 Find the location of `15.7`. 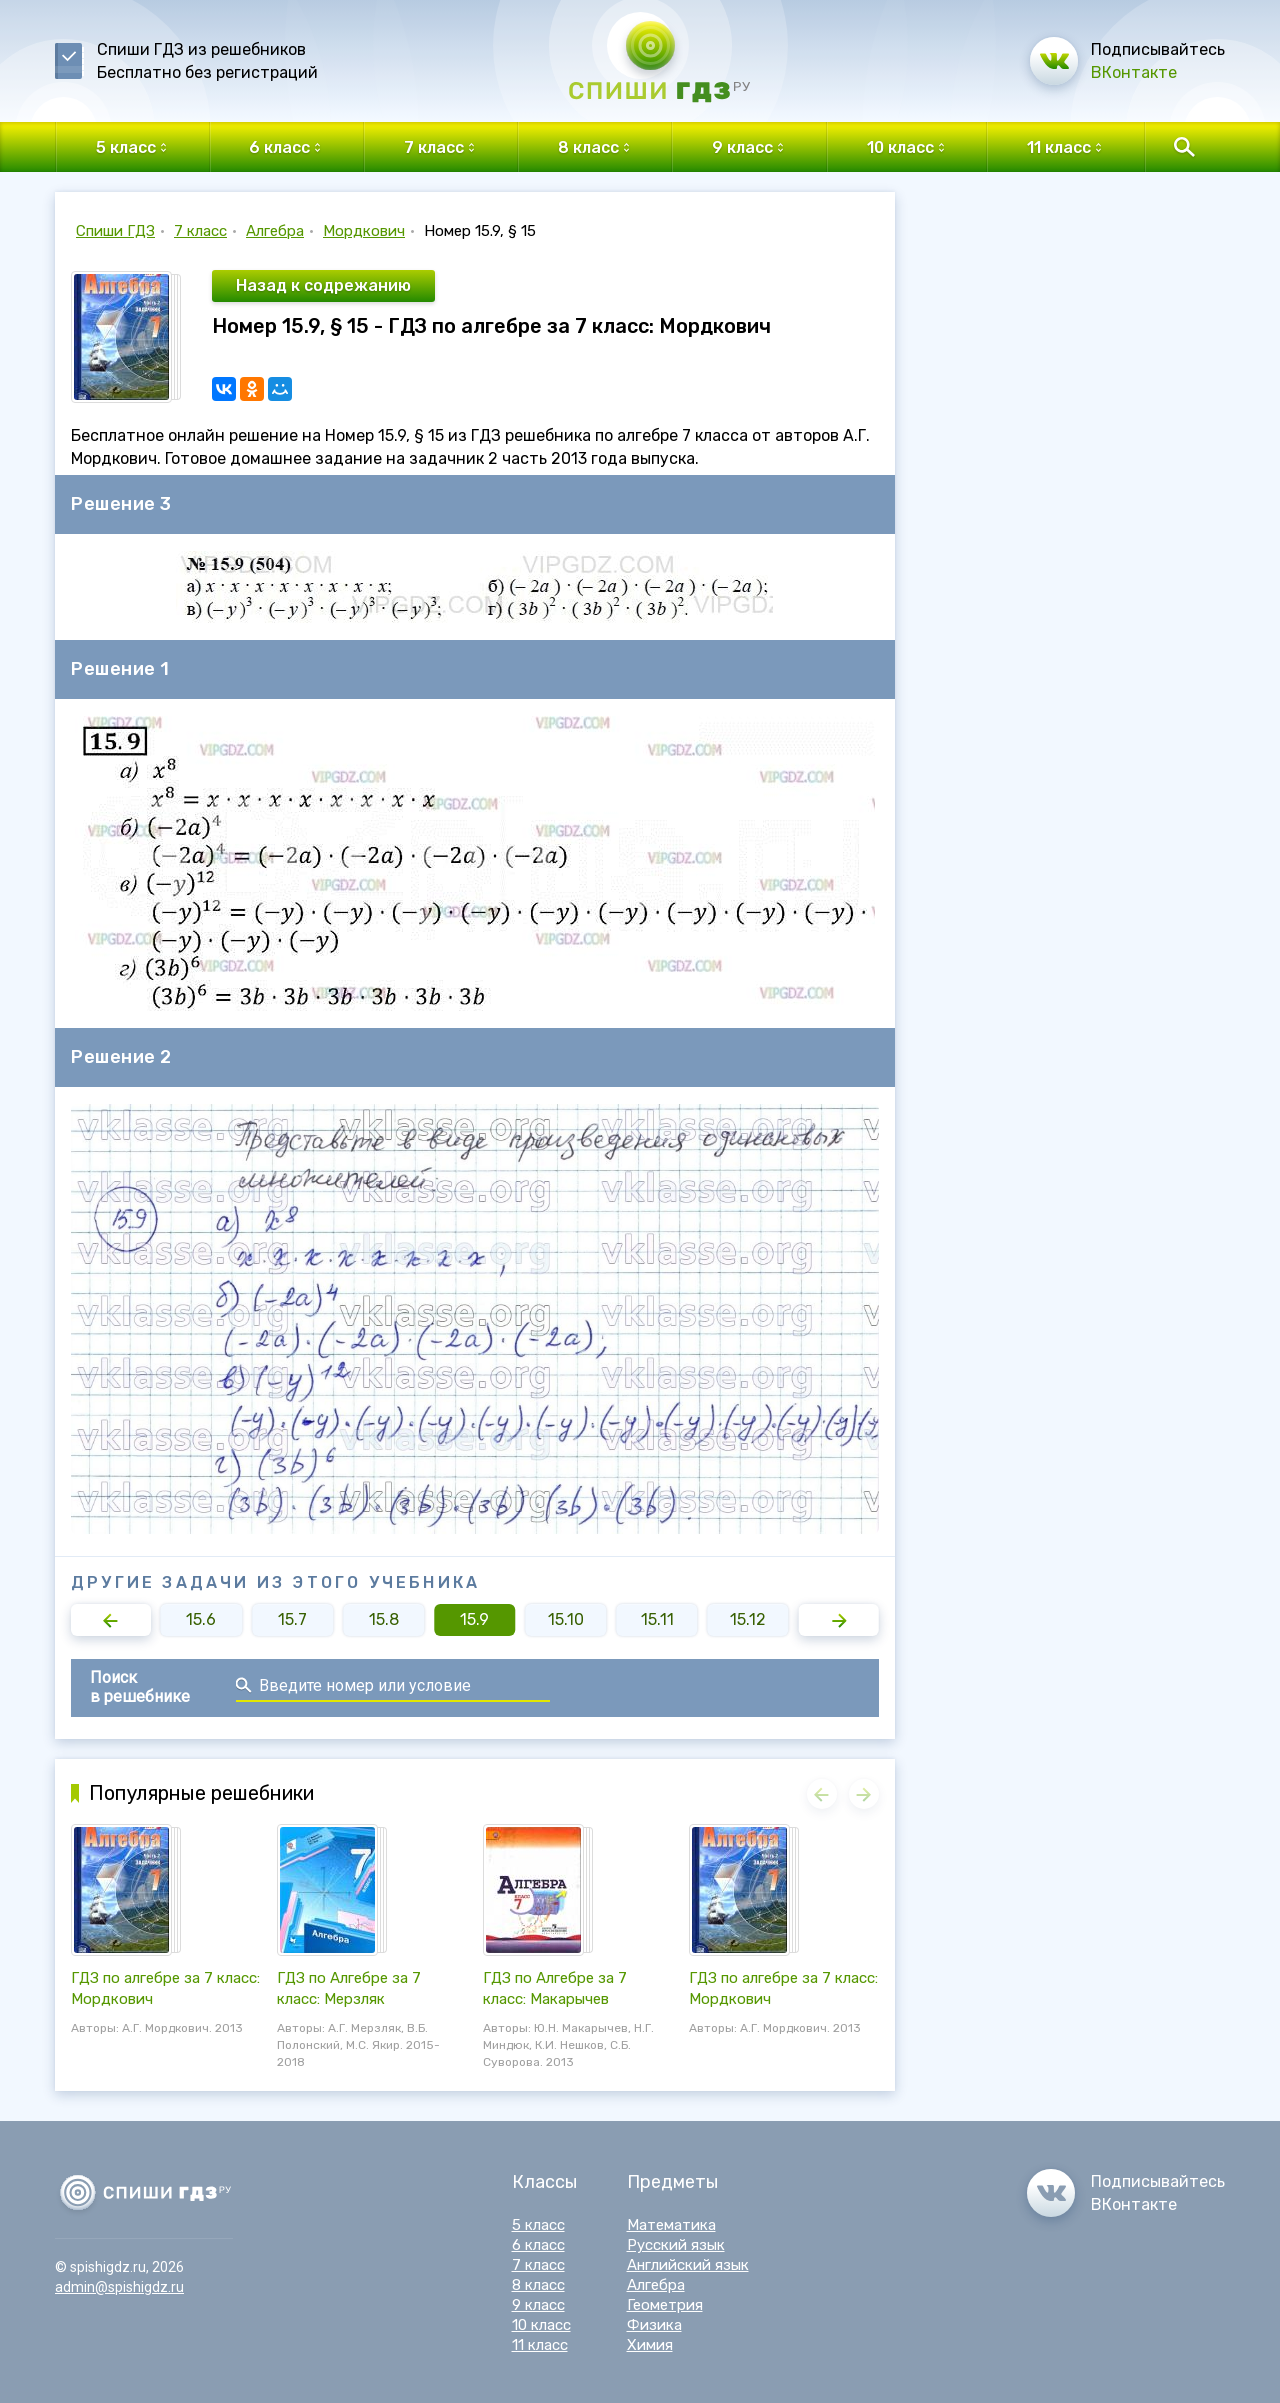

15.7 is located at coordinates (292, 1619).